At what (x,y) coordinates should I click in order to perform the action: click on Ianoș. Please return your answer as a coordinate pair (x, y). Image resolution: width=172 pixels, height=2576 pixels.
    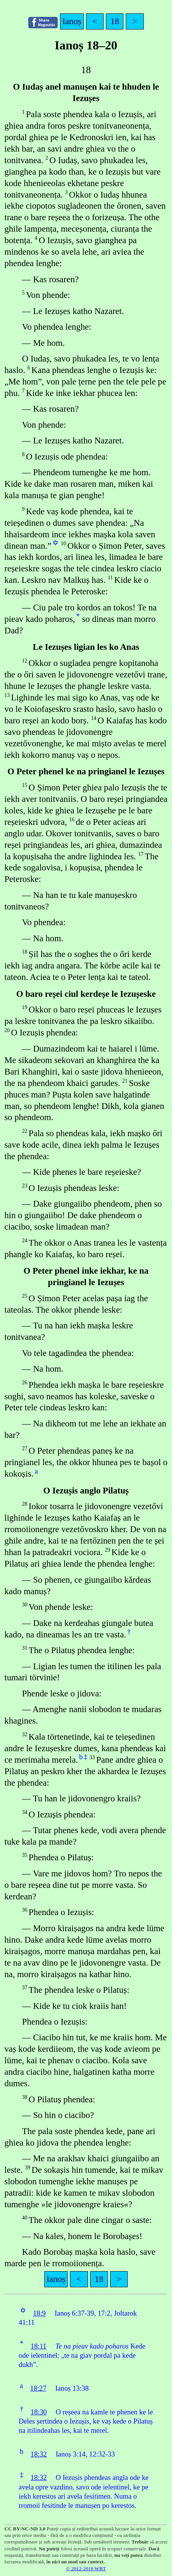
    Looking at the image, I should click on (71, 21).